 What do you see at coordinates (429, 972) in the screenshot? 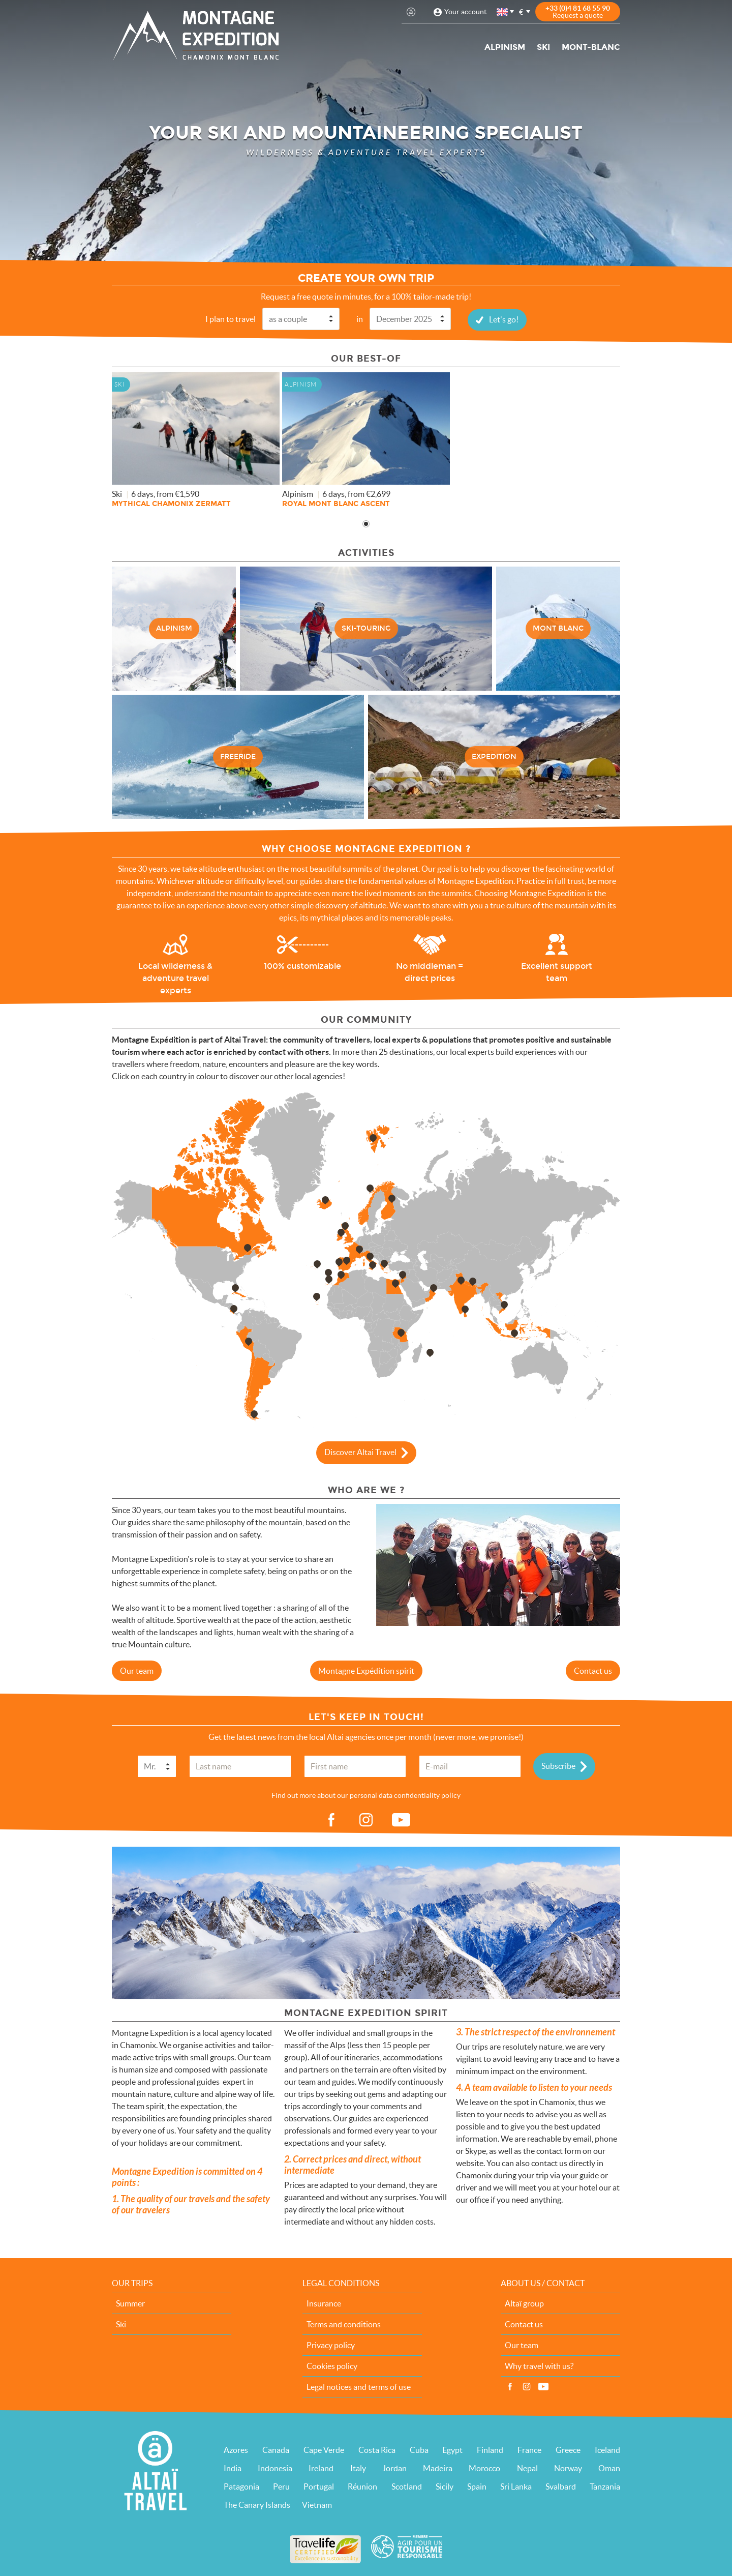
I see `No middleman = direct prices` at bounding box center [429, 972].